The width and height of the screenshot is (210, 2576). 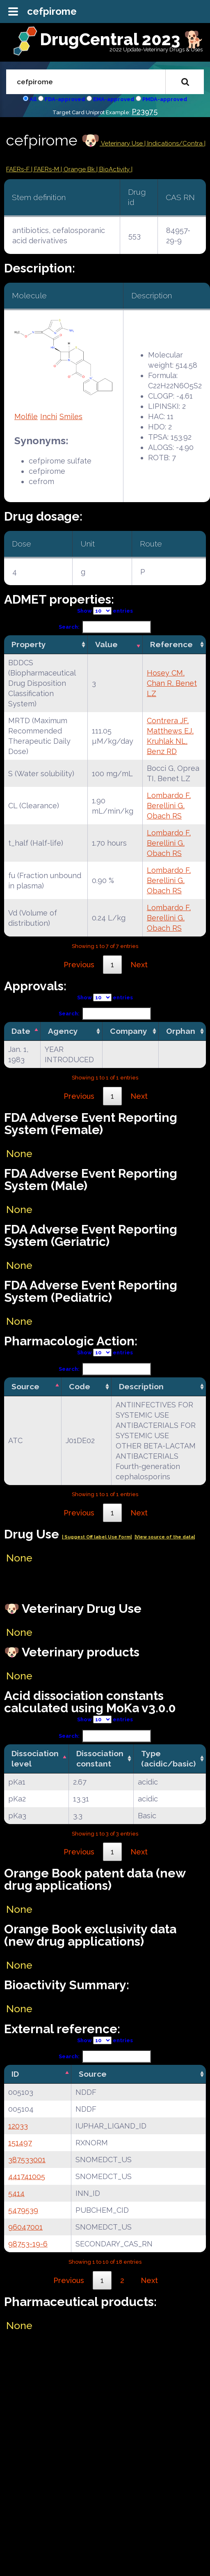 I want to click on 151497, so click(x=20, y=2142).